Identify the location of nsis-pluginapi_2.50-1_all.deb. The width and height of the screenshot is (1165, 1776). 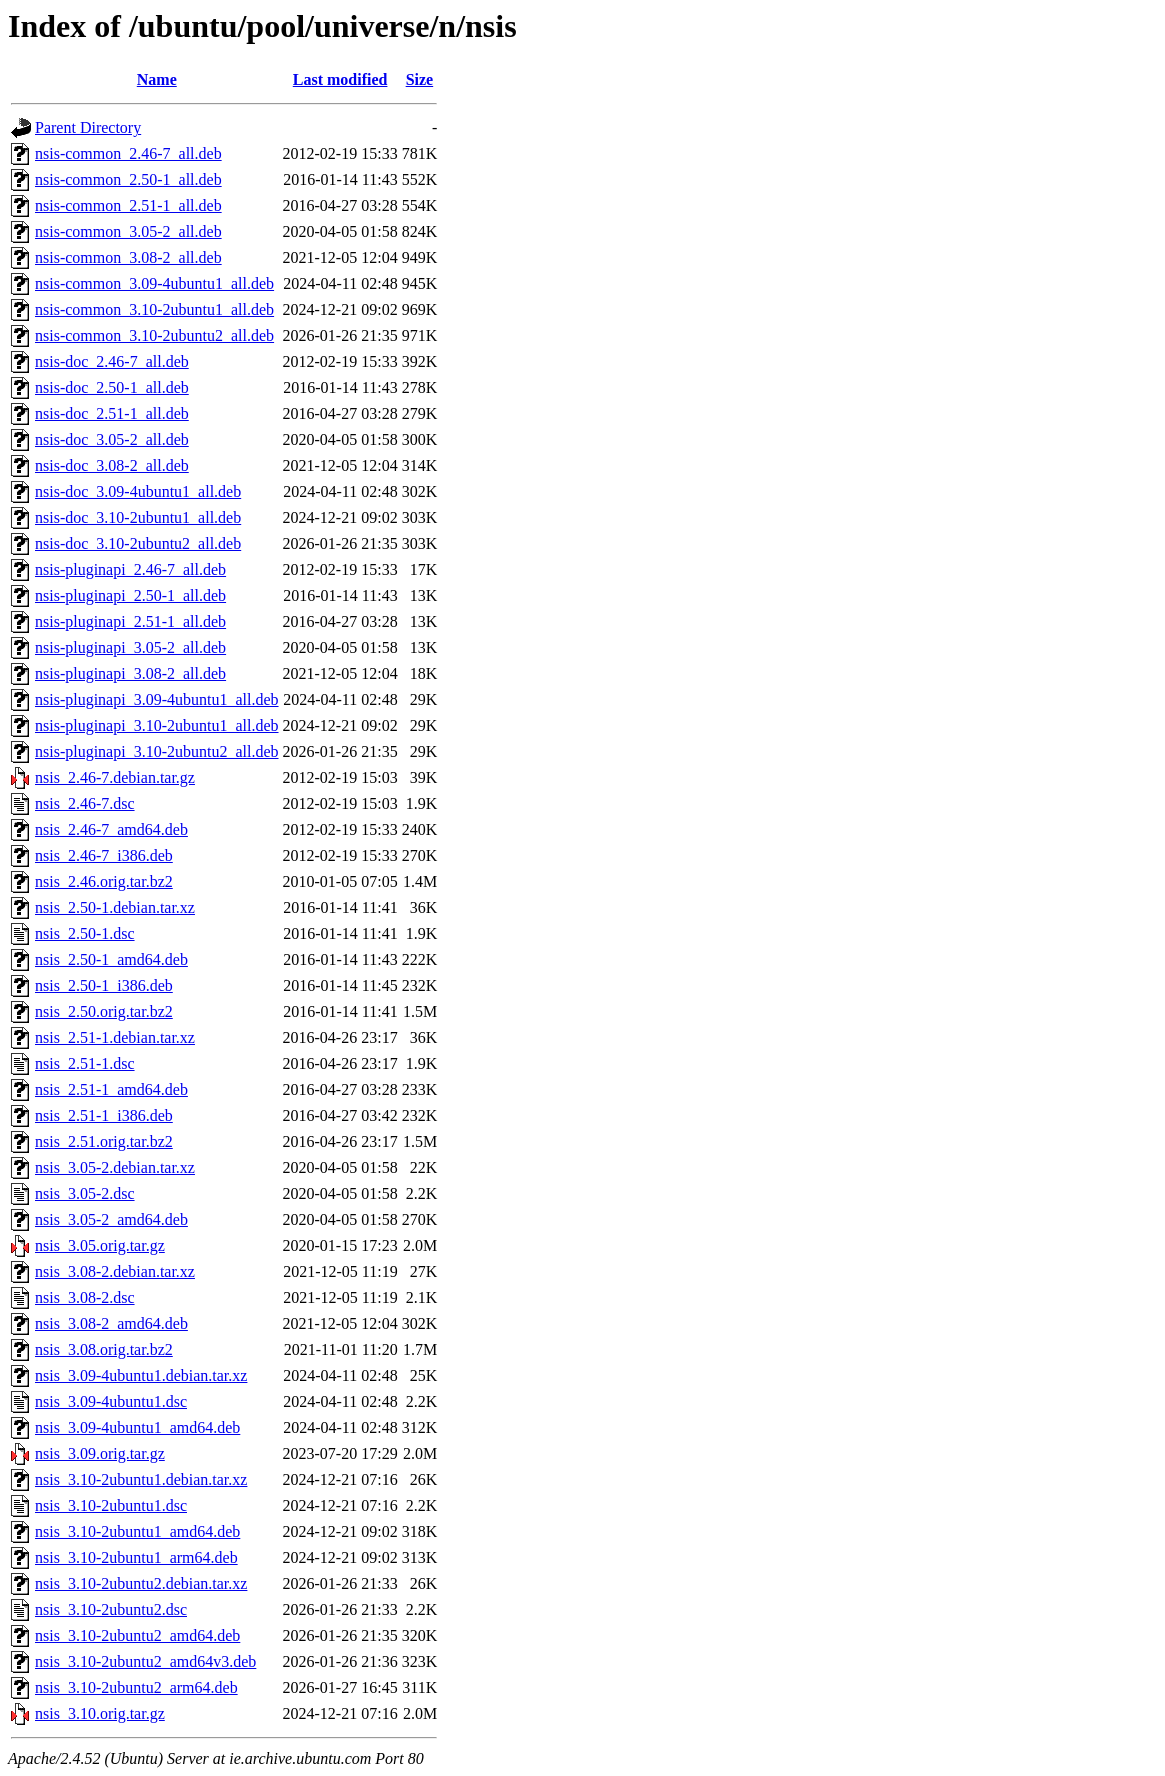
(130, 595).